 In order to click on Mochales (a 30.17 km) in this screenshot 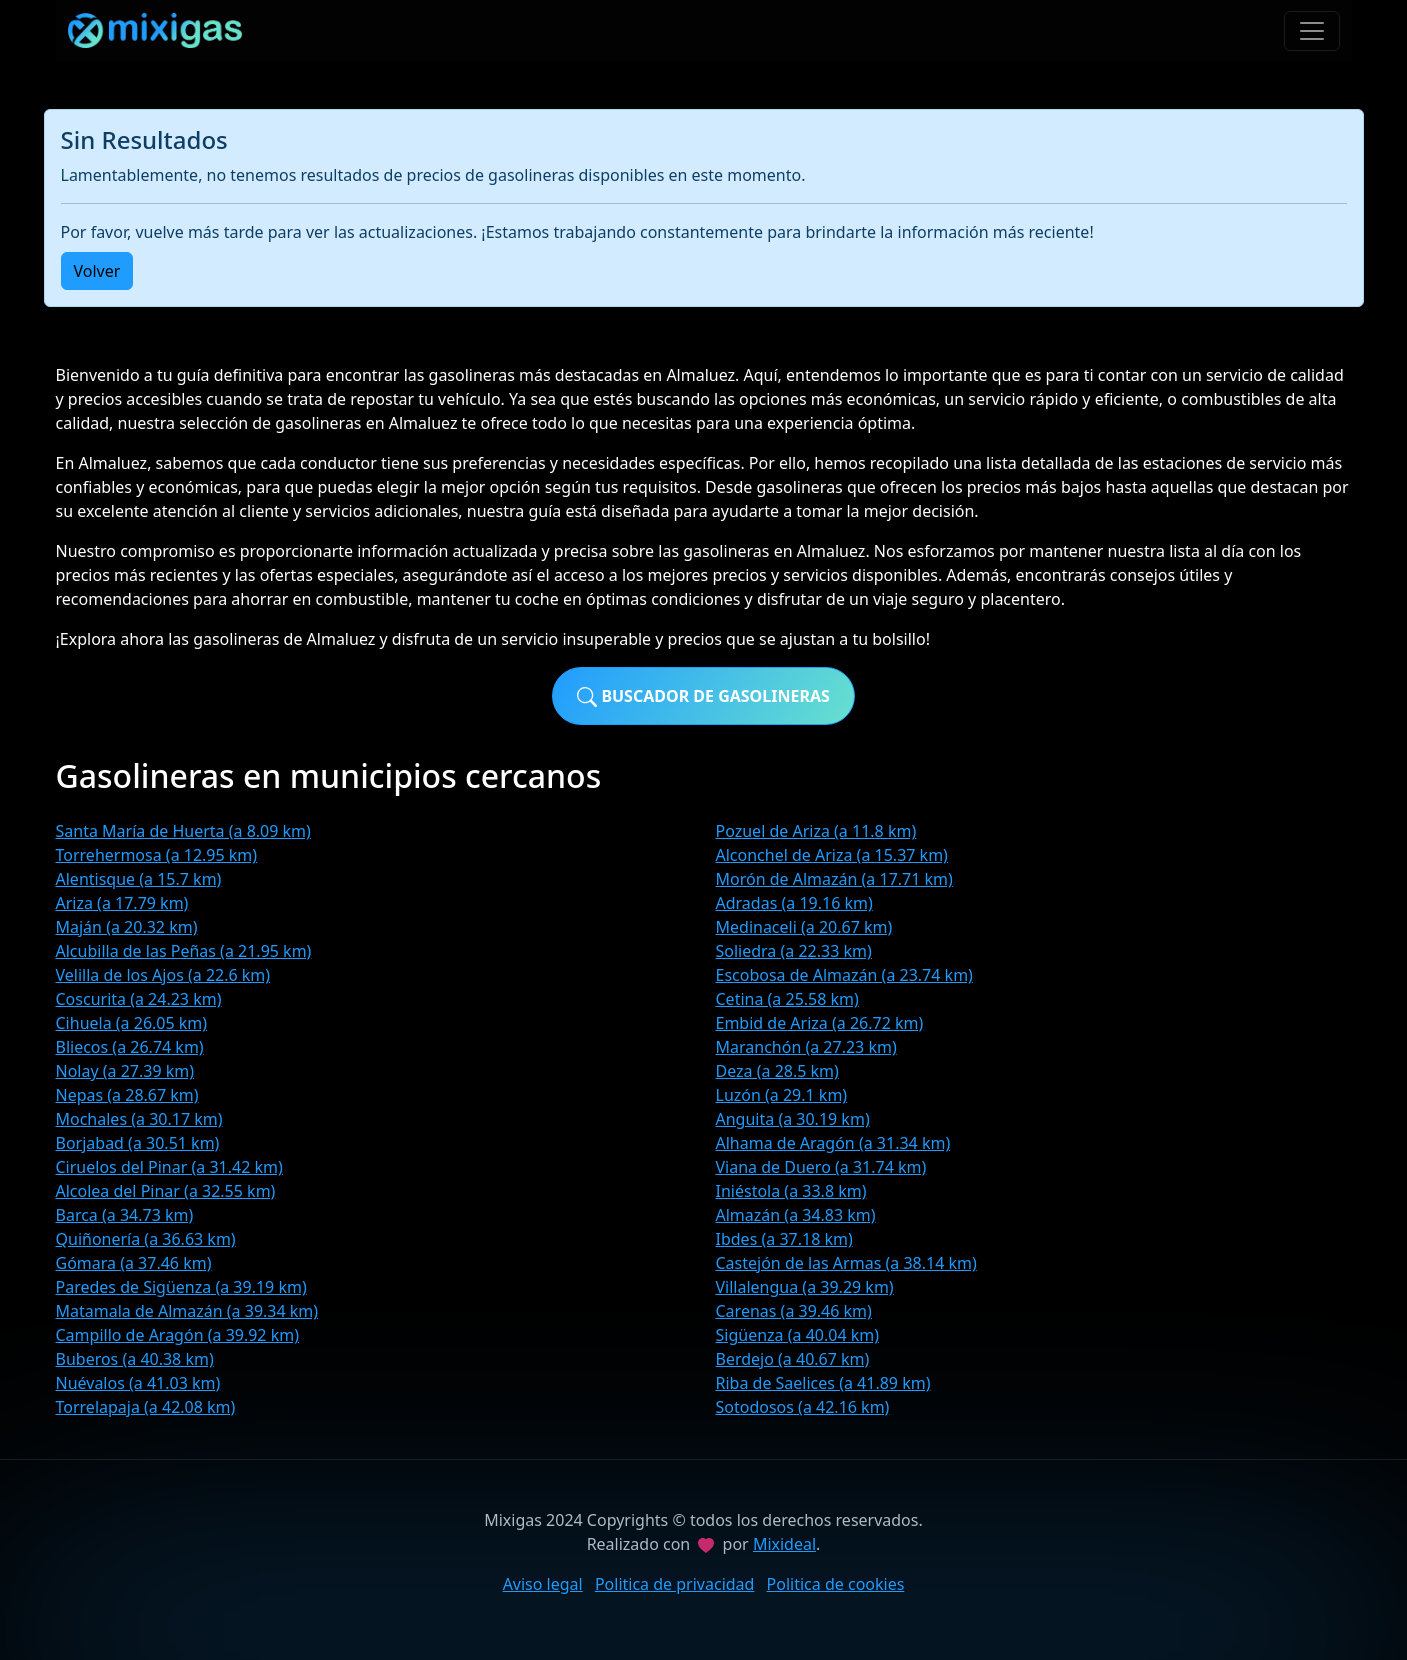, I will do `click(139, 1119)`.